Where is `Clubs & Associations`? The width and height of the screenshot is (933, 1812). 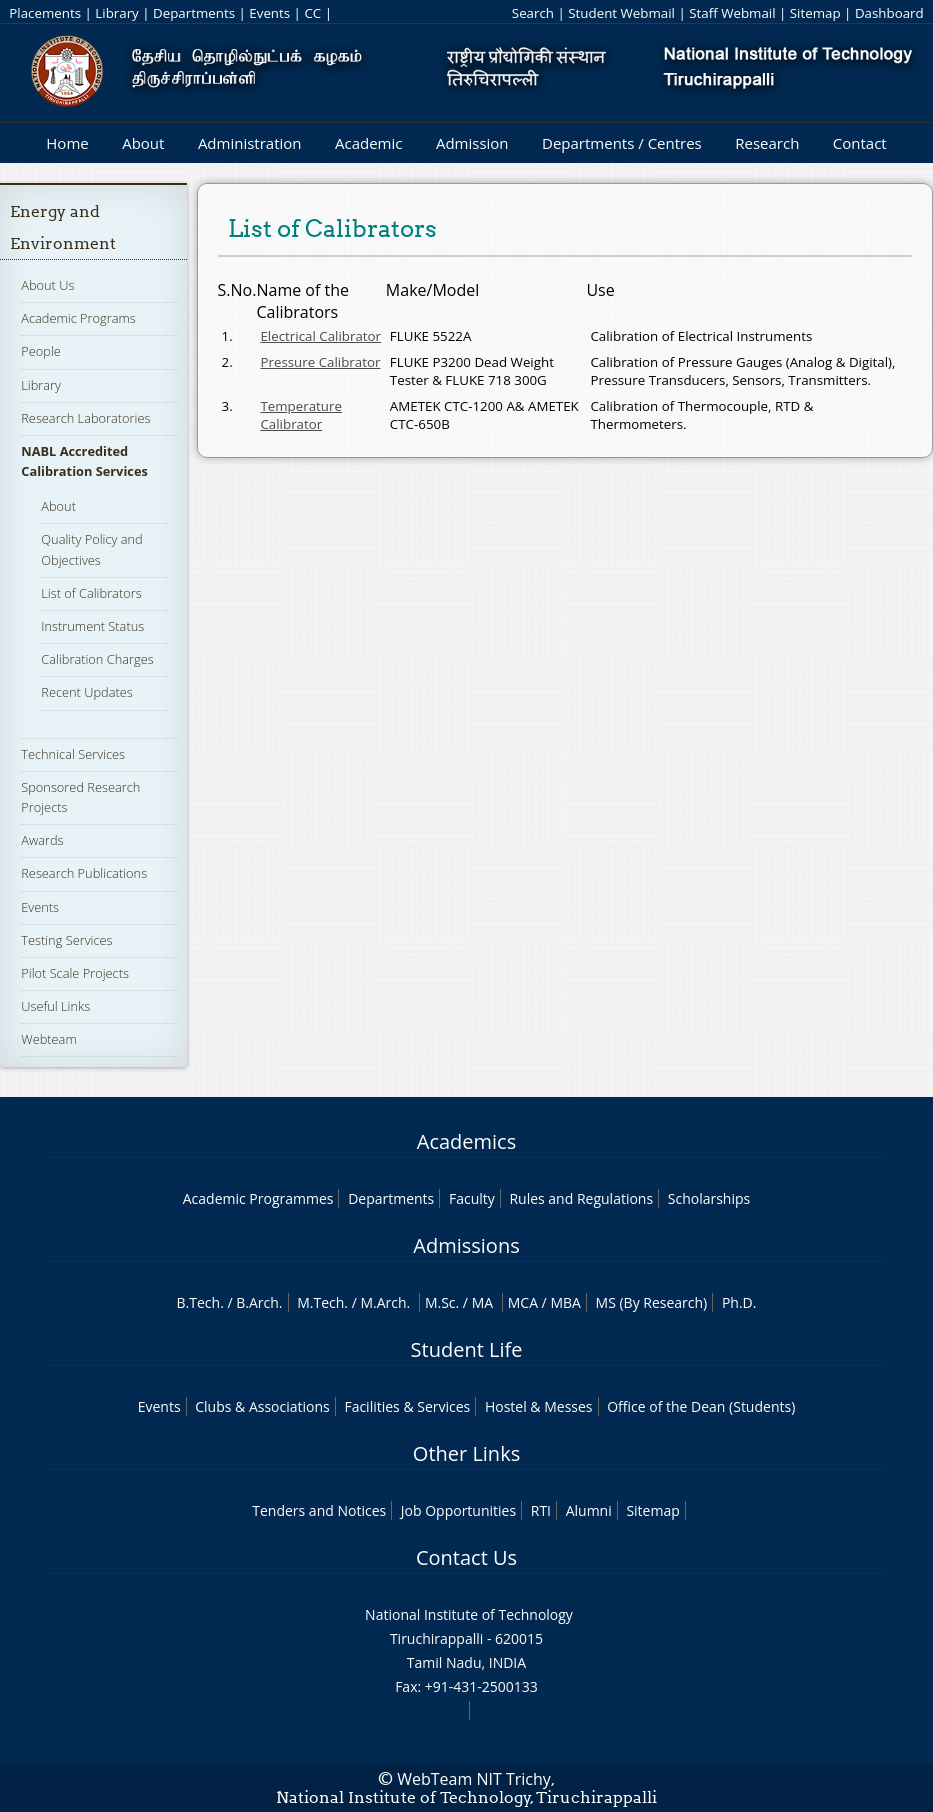
Clubs & Associations is located at coordinates (262, 1406).